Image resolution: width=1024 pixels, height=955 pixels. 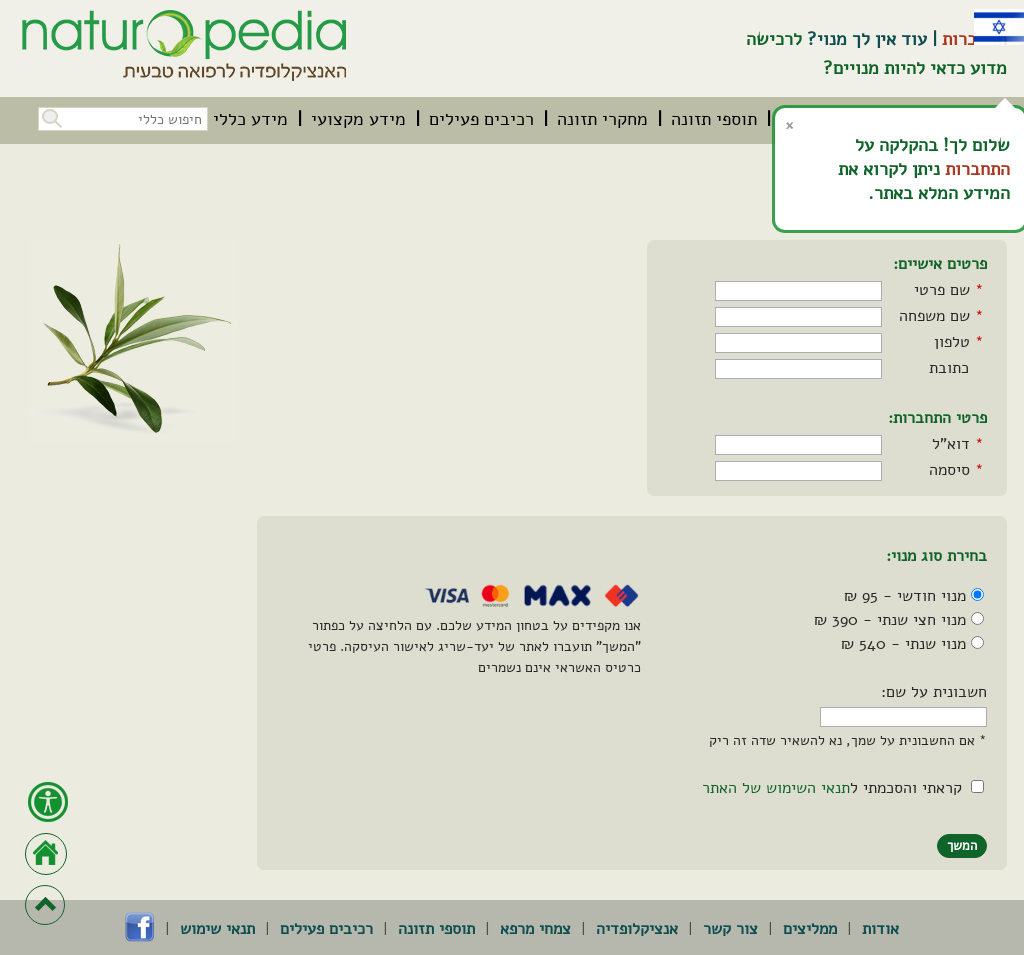 What do you see at coordinates (714, 119) in the screenshot?
I see `[menuitem]` at bounding box center [714, 119].